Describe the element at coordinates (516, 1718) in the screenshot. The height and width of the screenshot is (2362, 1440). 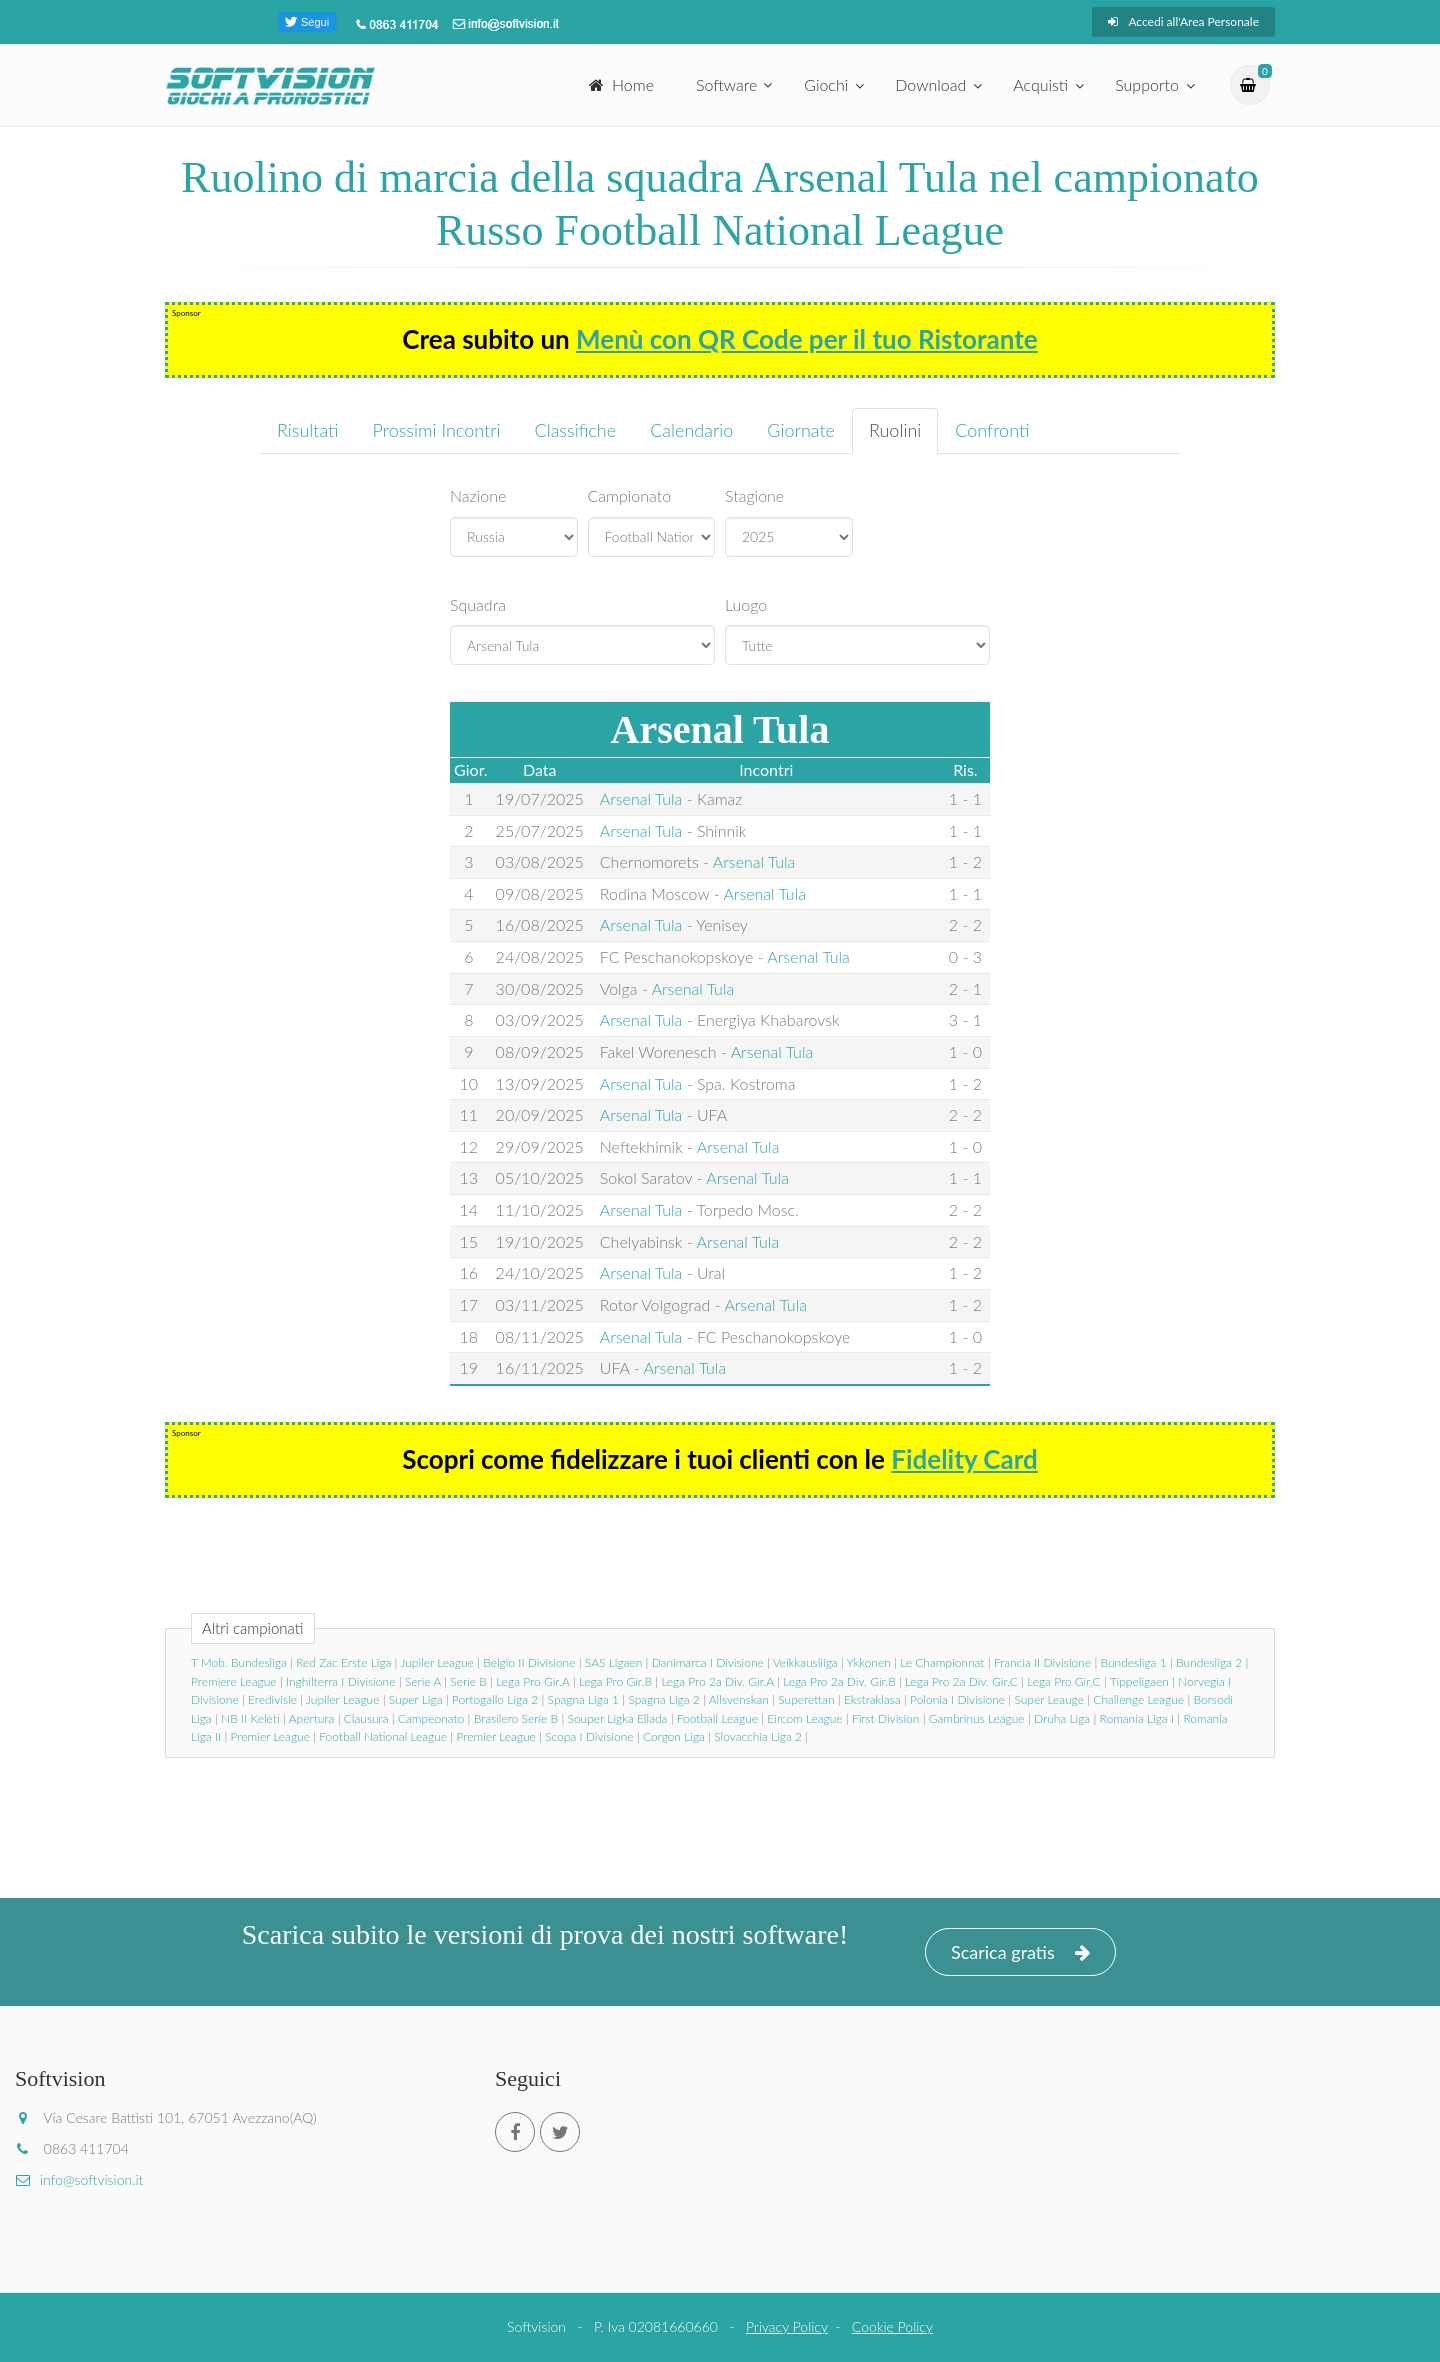
I see `Brasilero Serie B` at that location.